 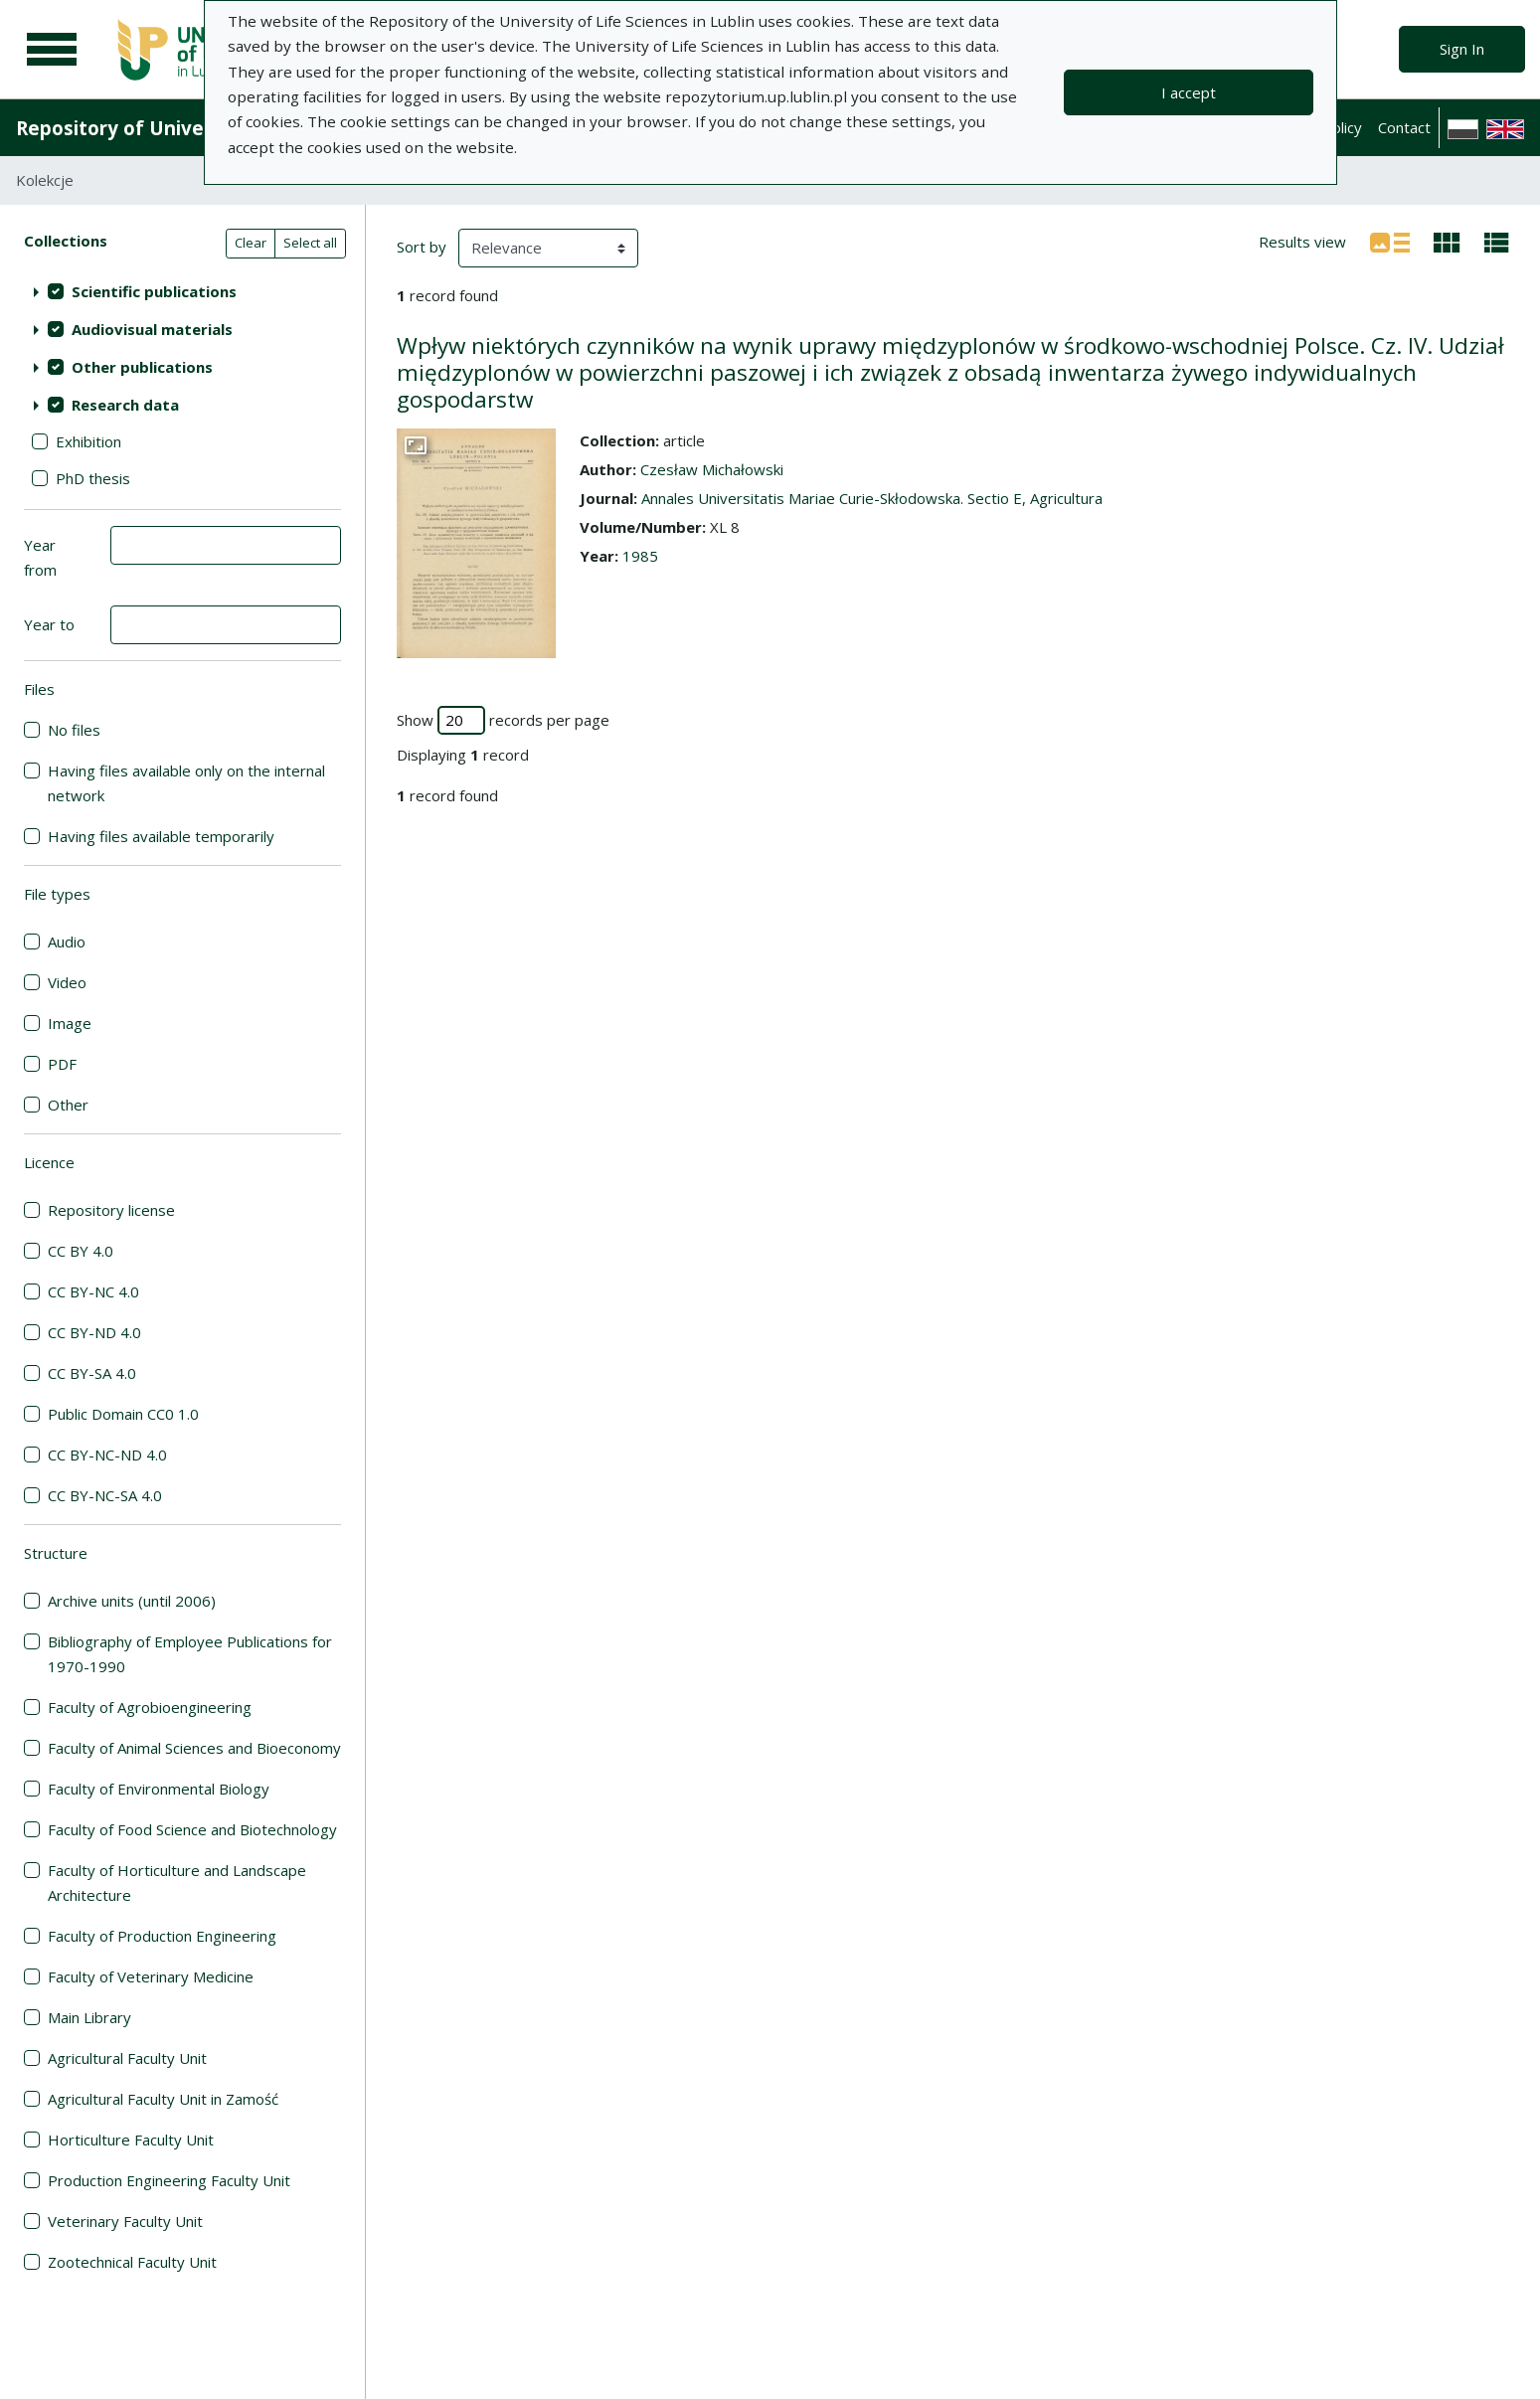 I want to click on Repository license, so click(x=111, y=1210).